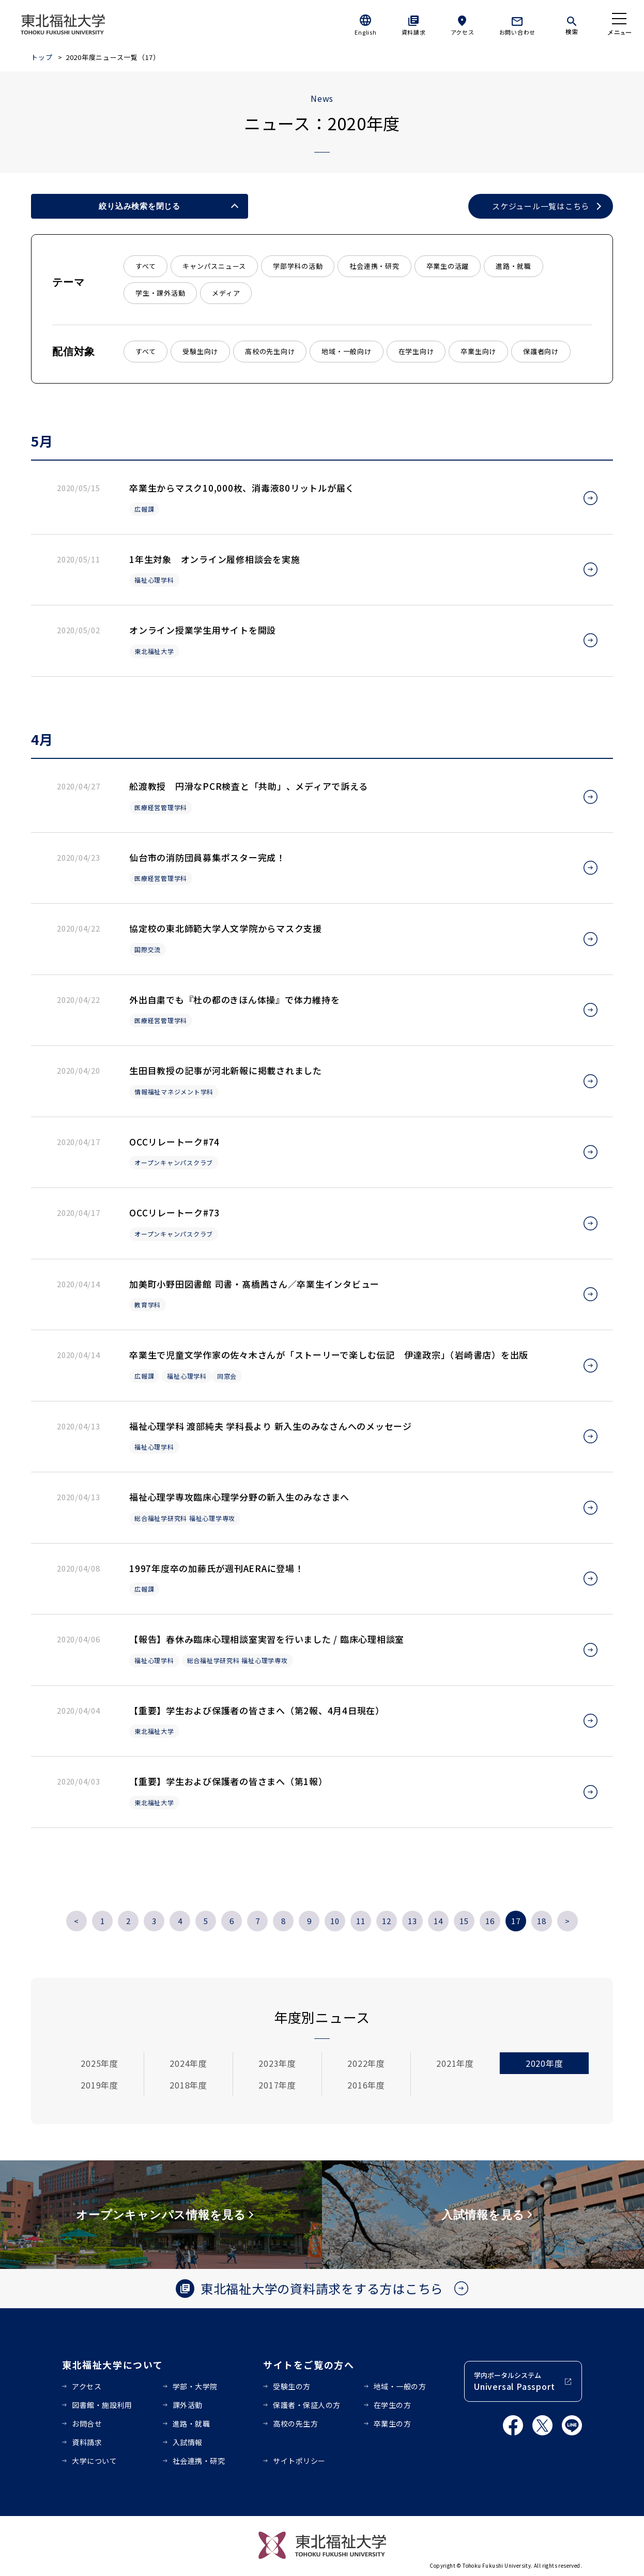 Image resolution: width=644 pixels, height=2576 pixels. What do you see at coordinates (455, 2063) in the screenshot?
I see `2021年度` at bounding box center [455, 2063].